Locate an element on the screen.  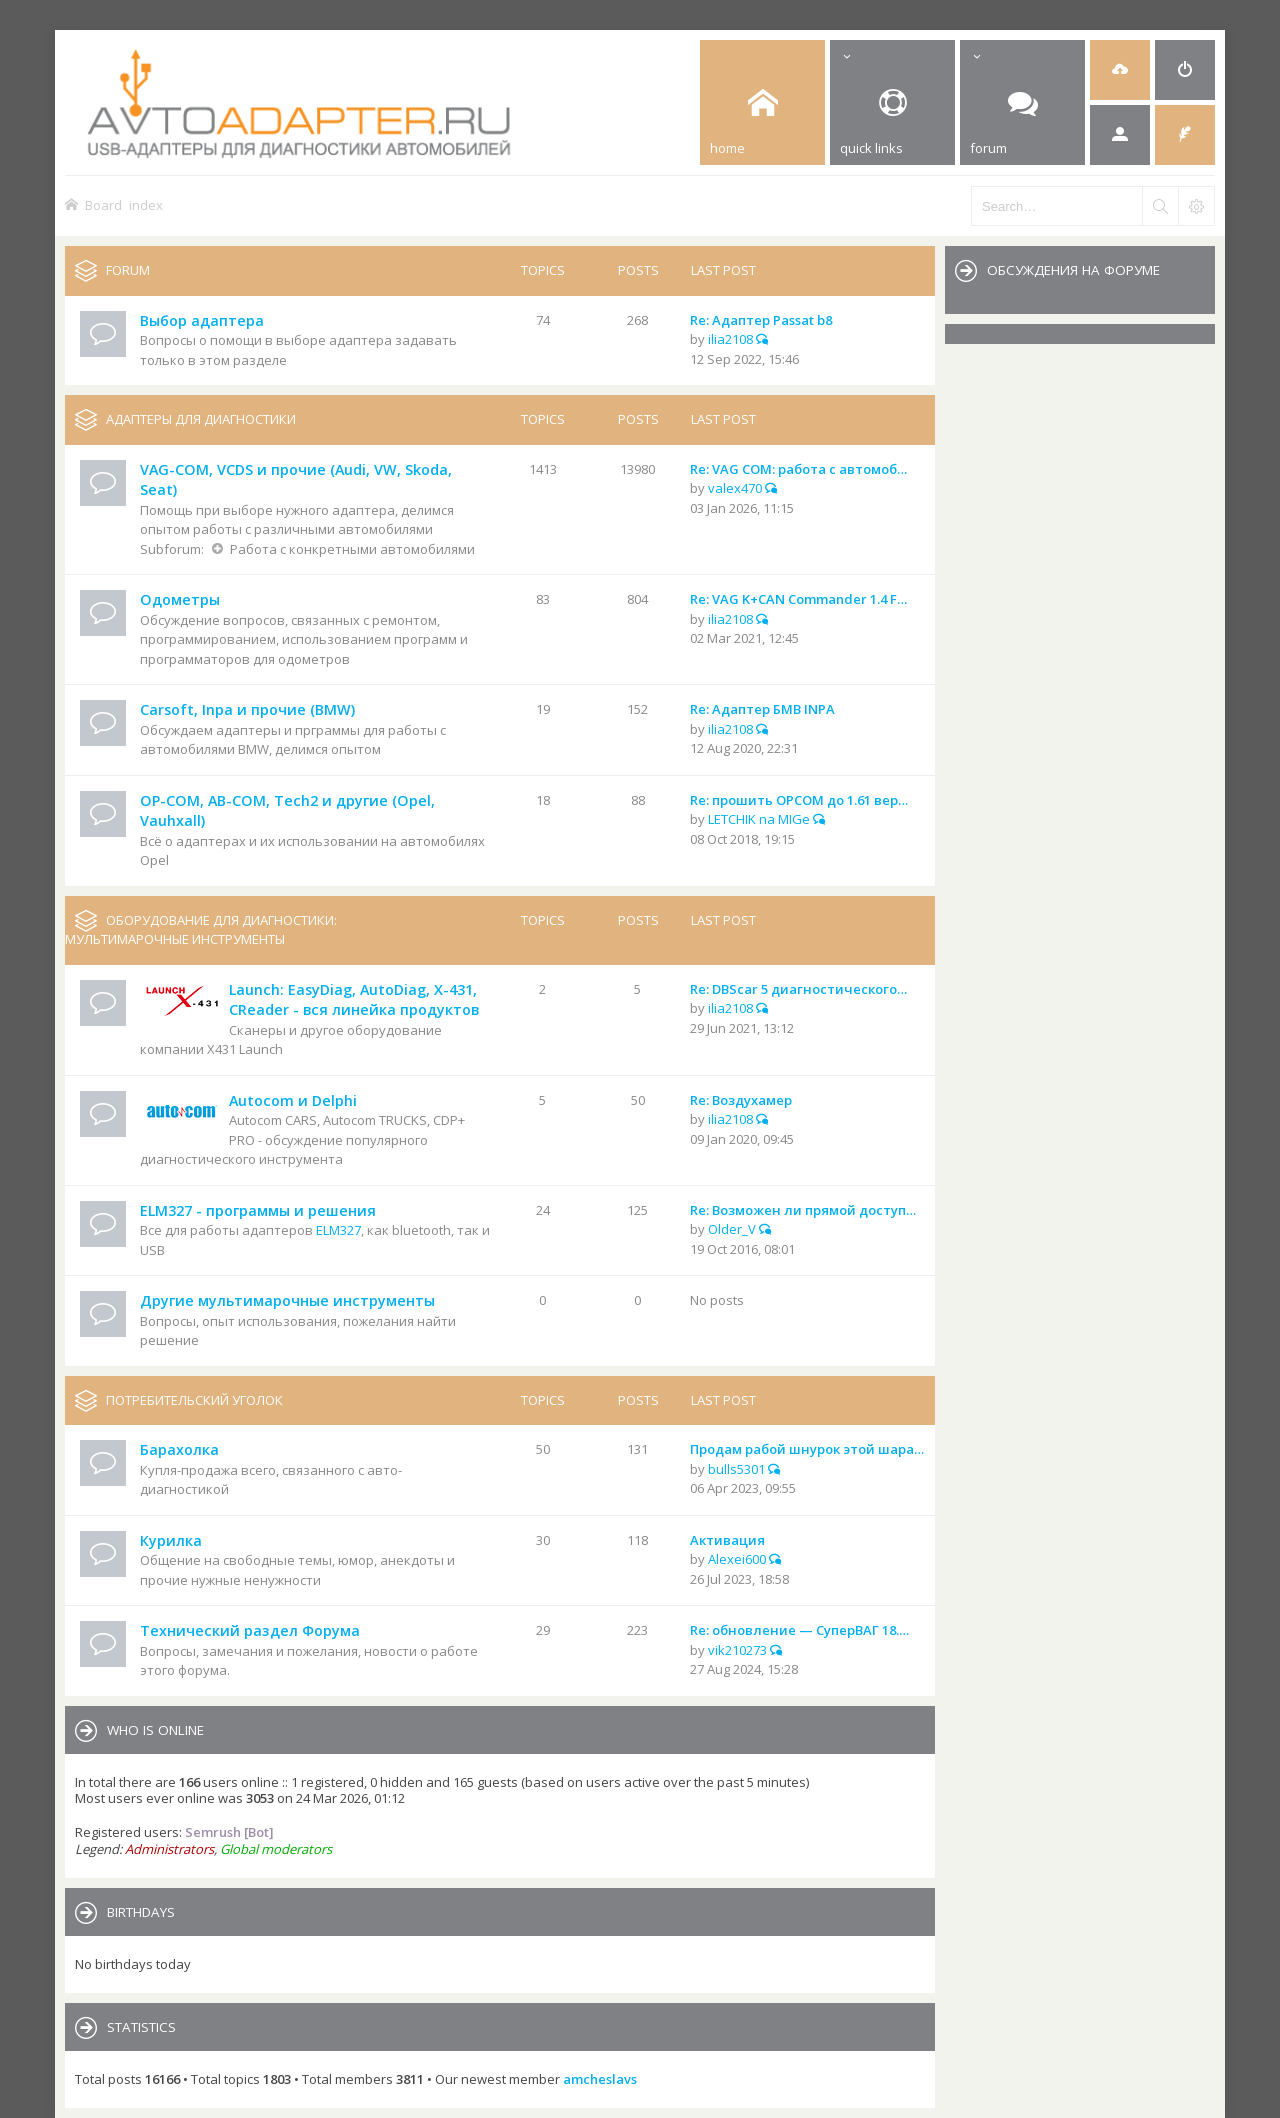
amcheslavs is located at coordinates (600, 2079).